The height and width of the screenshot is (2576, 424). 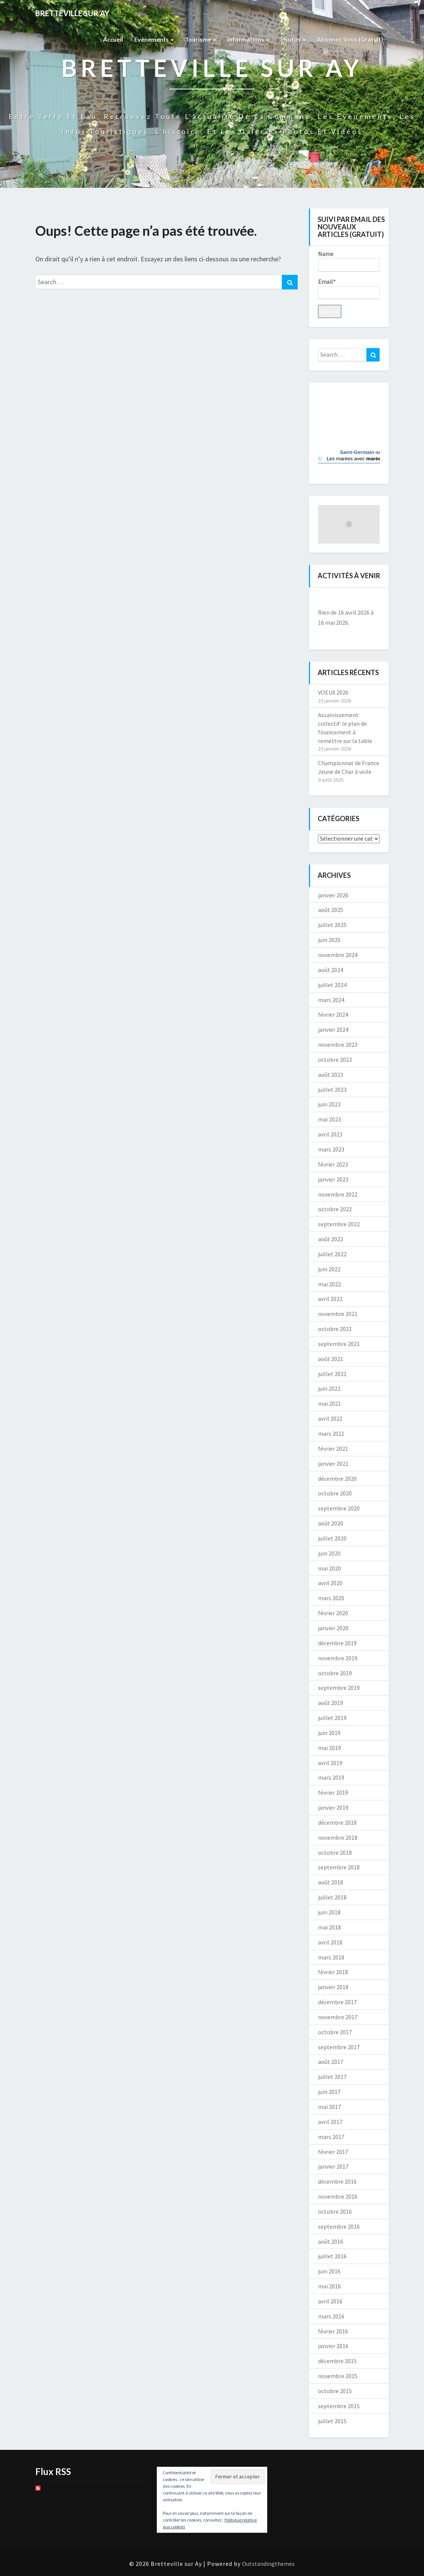 I want to click on avril 2022, so click(x=330, y=1298).